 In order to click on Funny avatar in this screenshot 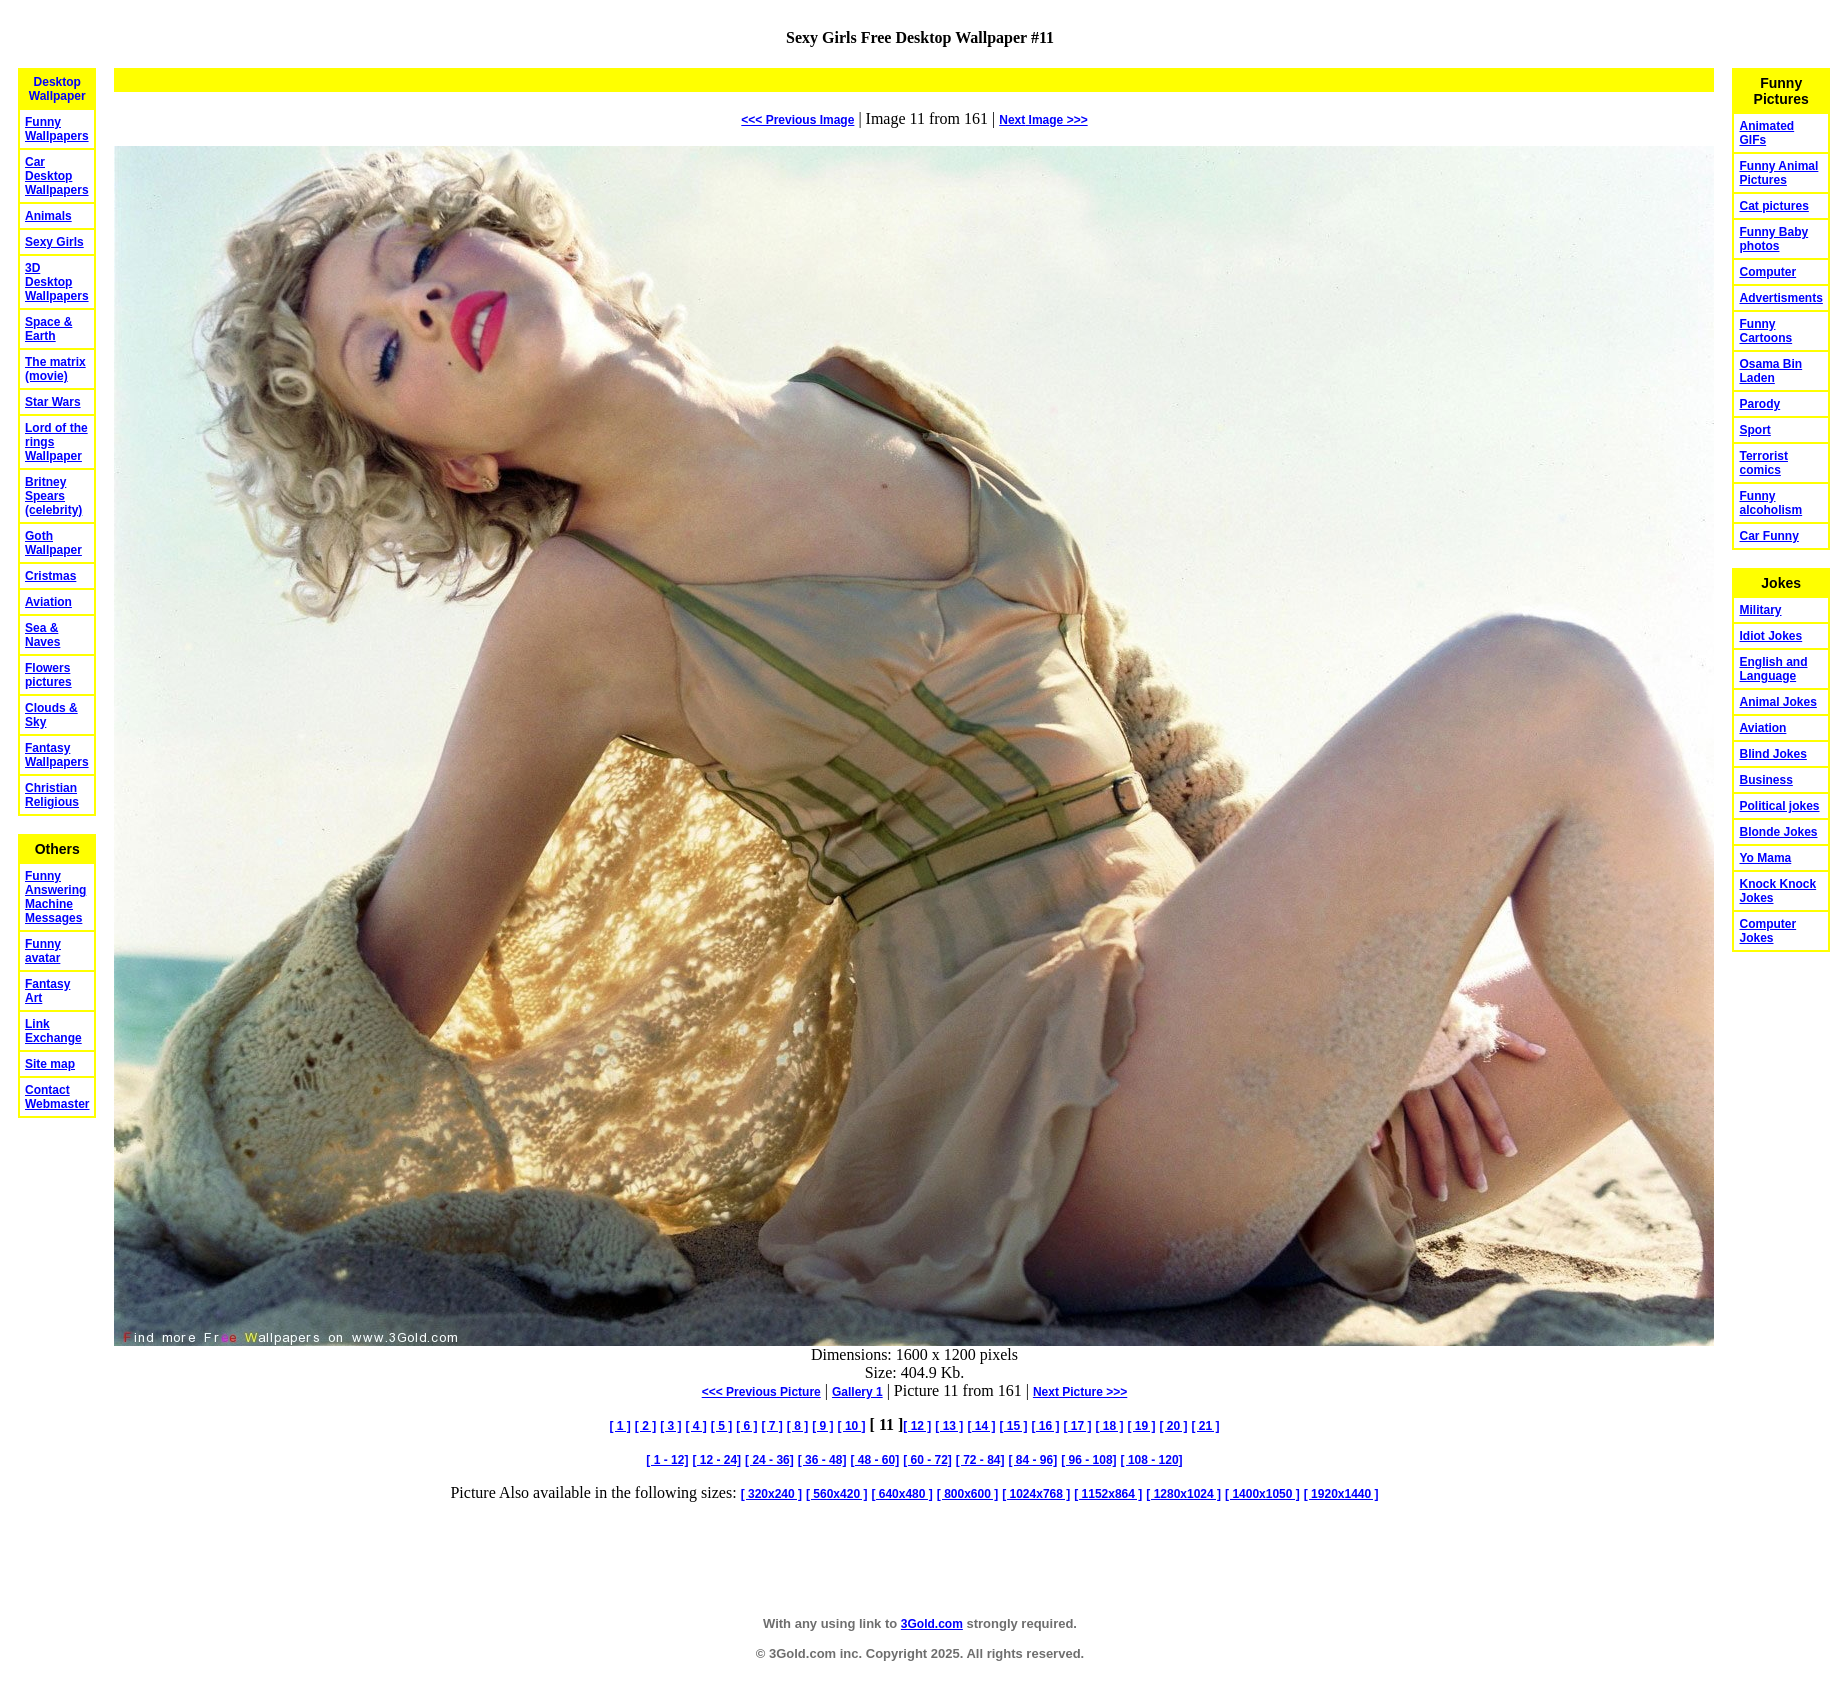, I will do `click(43, 951)`.